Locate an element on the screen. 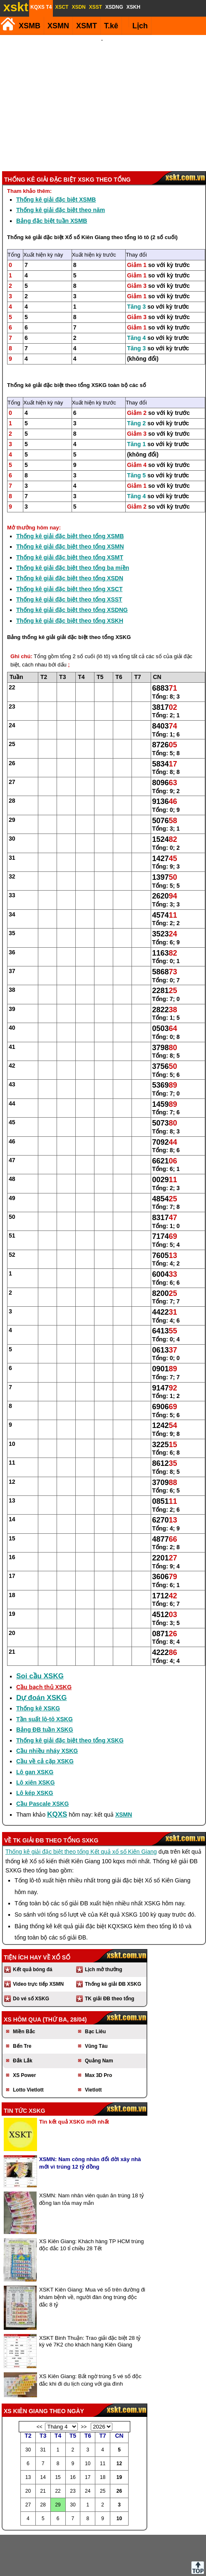 Image resolution: width=206 pixels, height=2576 pixels. Thống kê giải đặc biệt theo tổng ba miền is located at coordinates (72, 523).